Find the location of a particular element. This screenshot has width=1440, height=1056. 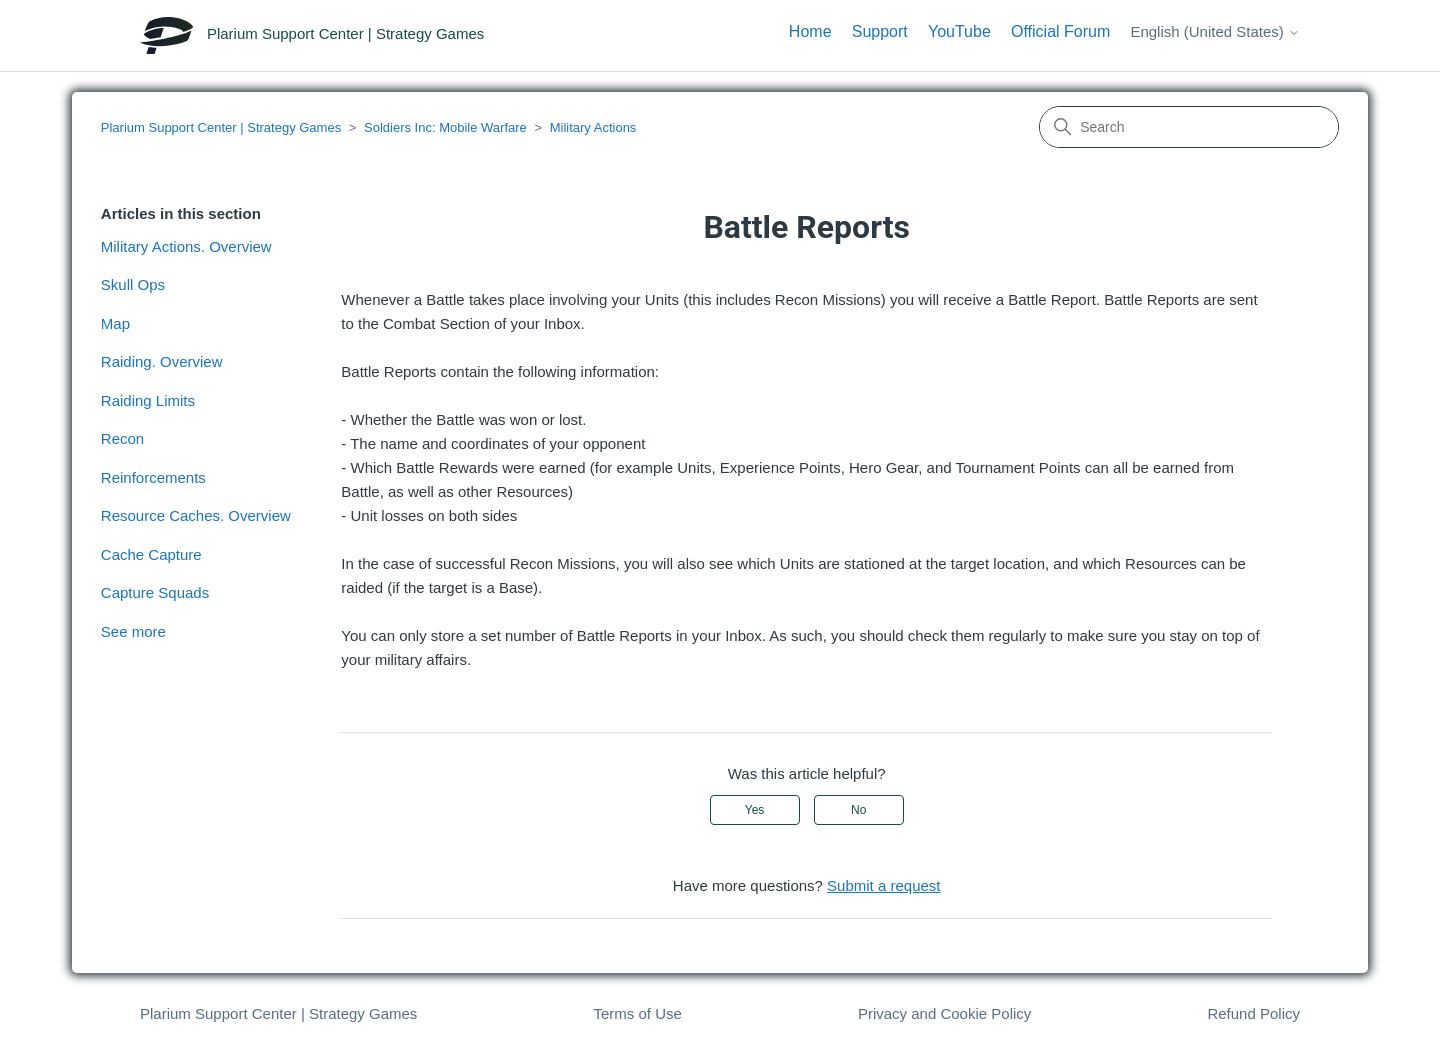

Recon is located at coordinates (122, 438).